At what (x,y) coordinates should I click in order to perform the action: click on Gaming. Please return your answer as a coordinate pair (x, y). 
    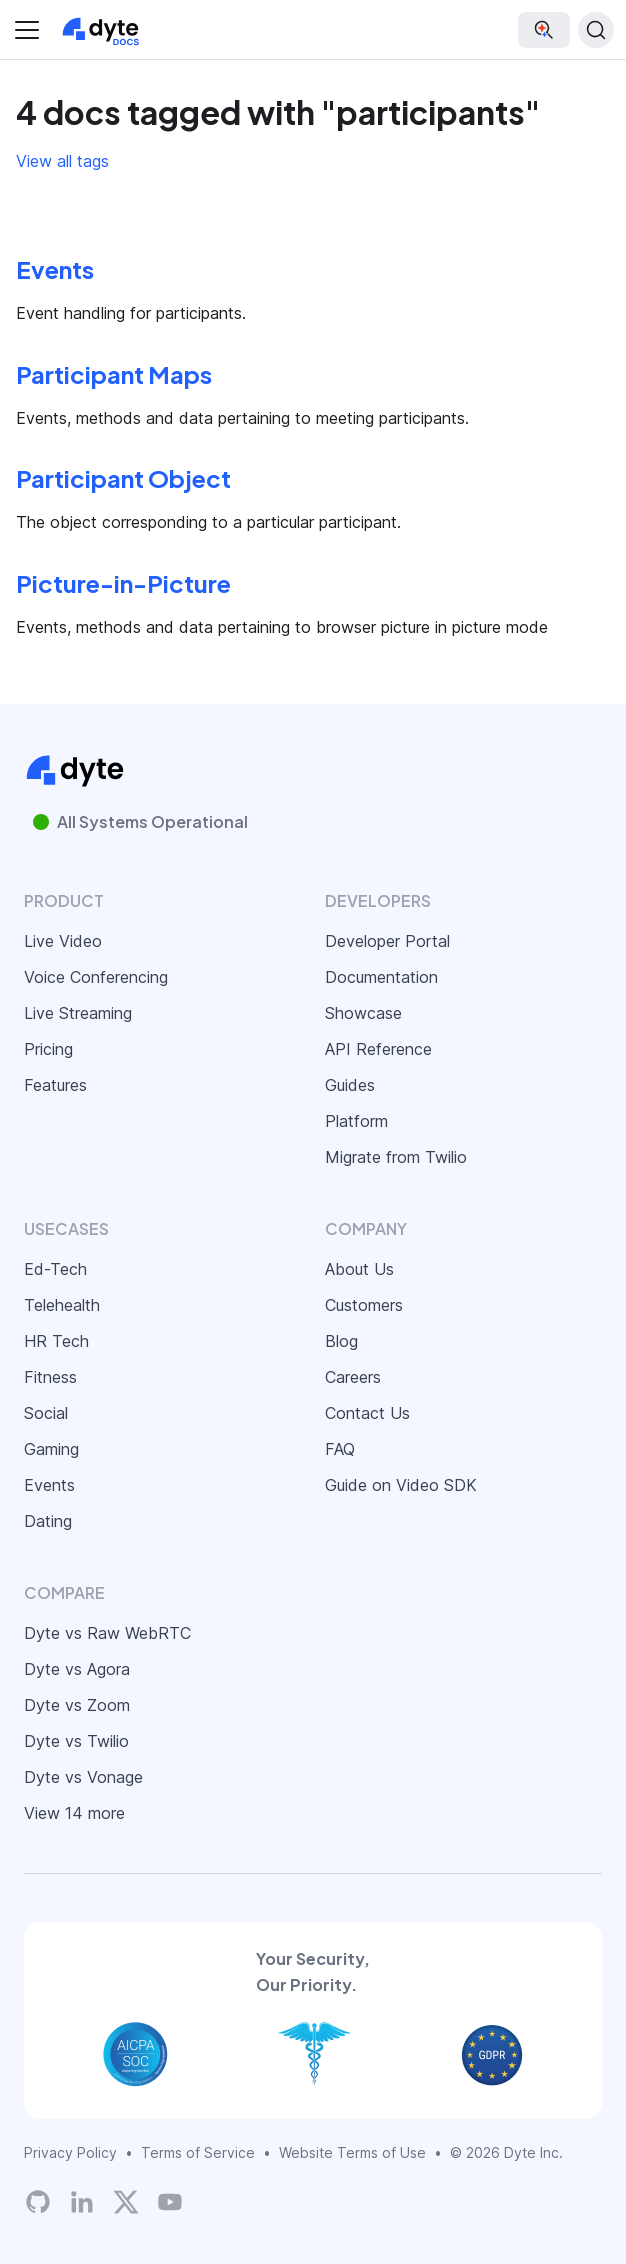
    Looking at the image, I should click on (51, 1449).